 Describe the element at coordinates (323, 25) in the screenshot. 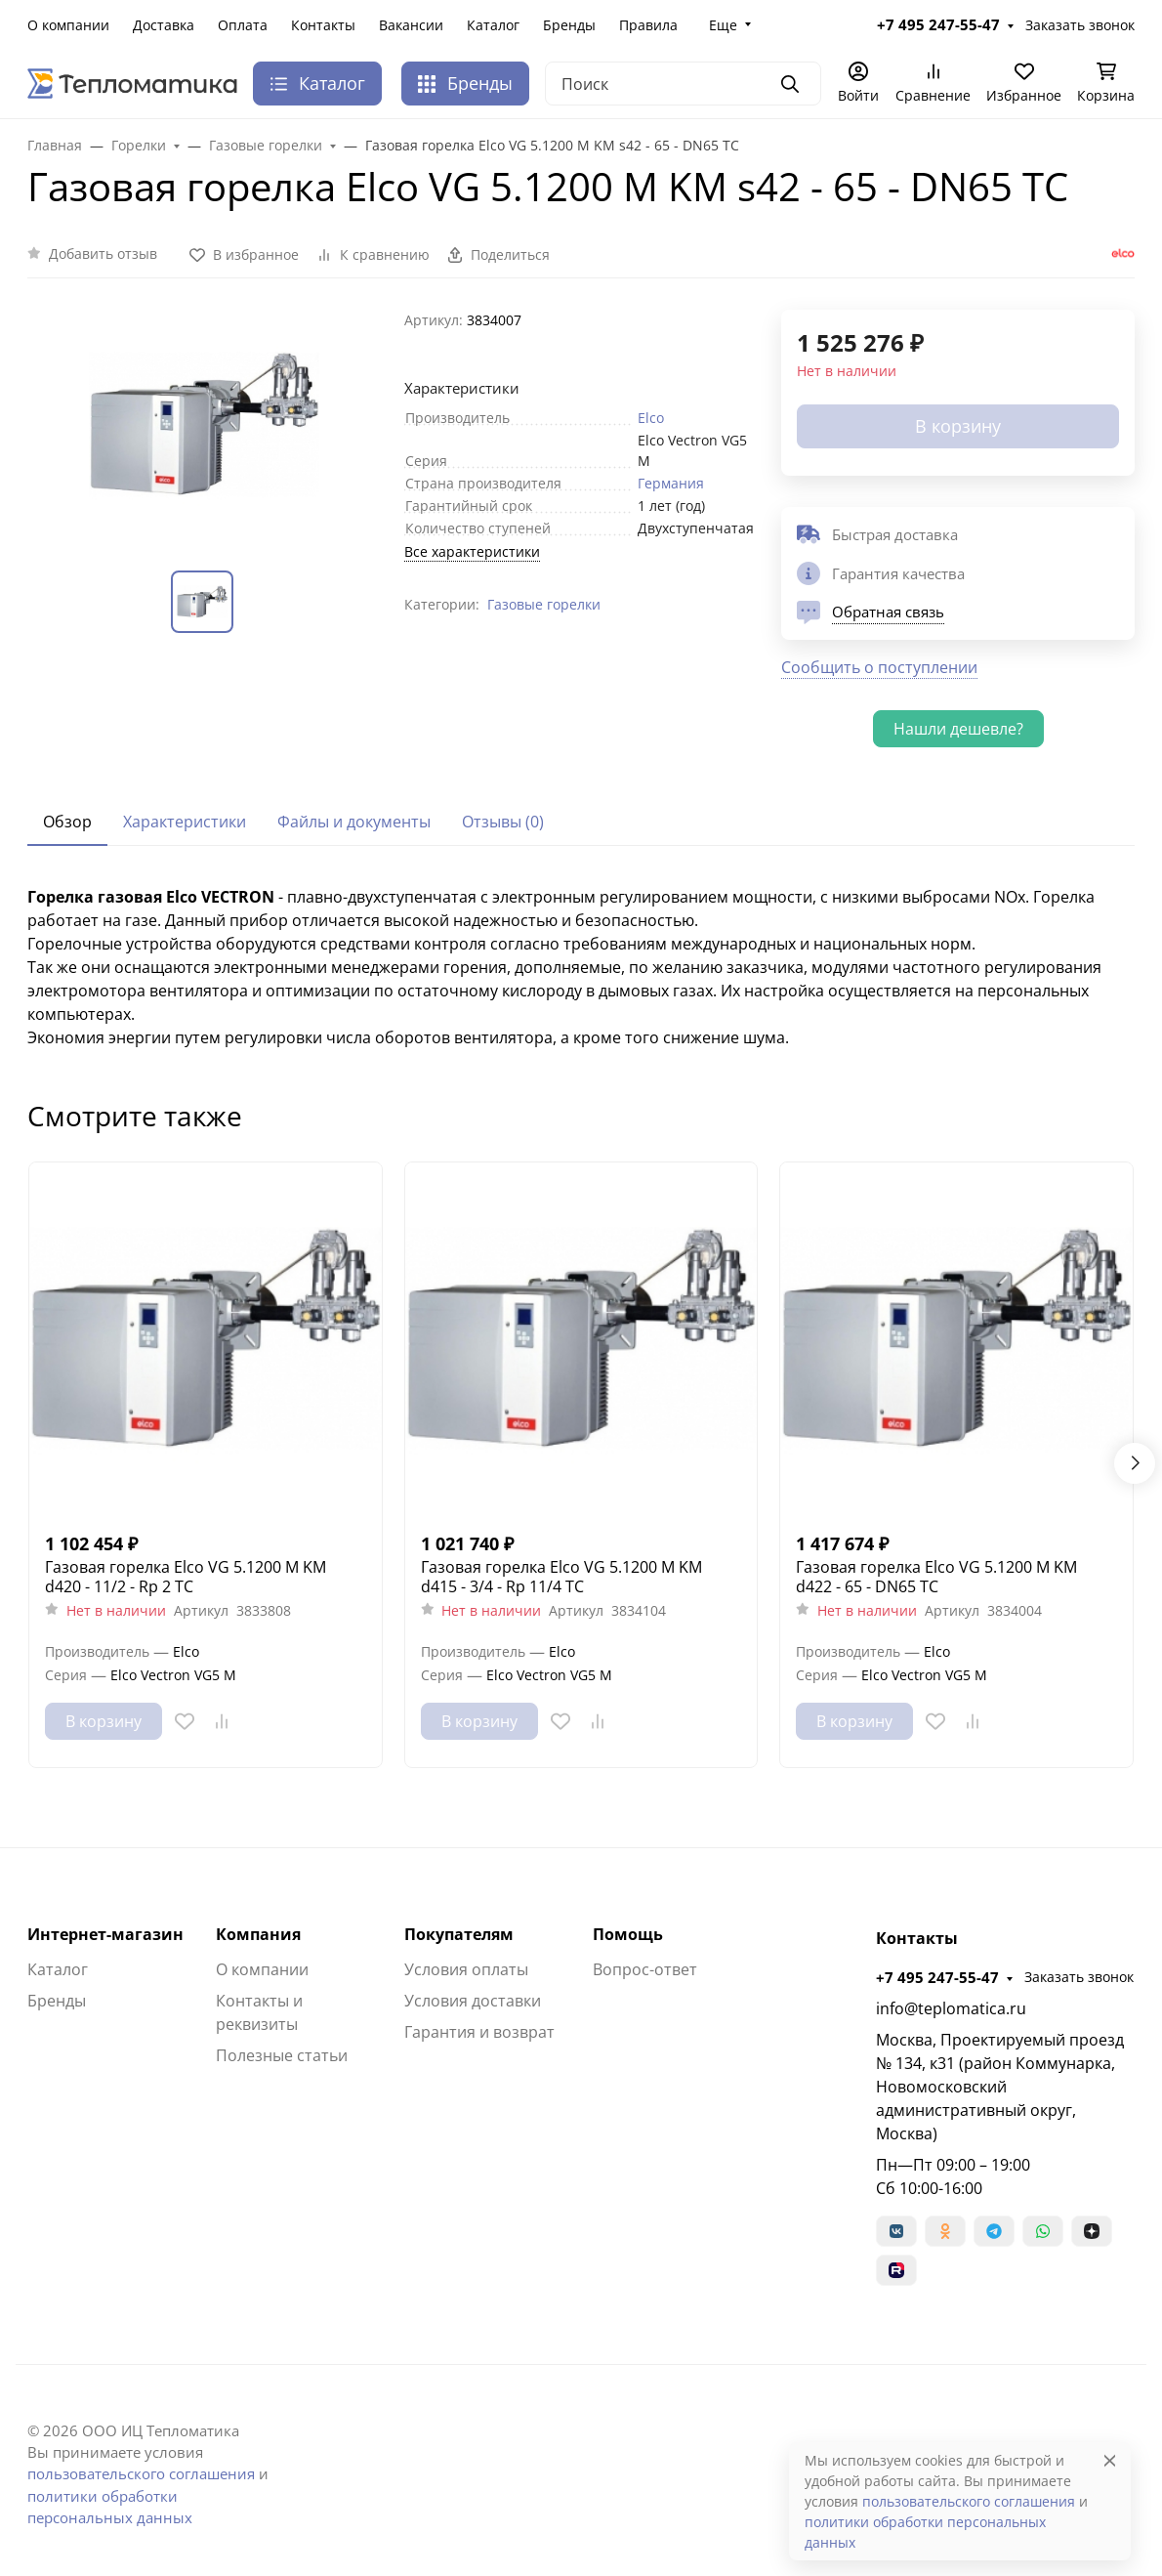

I see `Контакты` at that location.